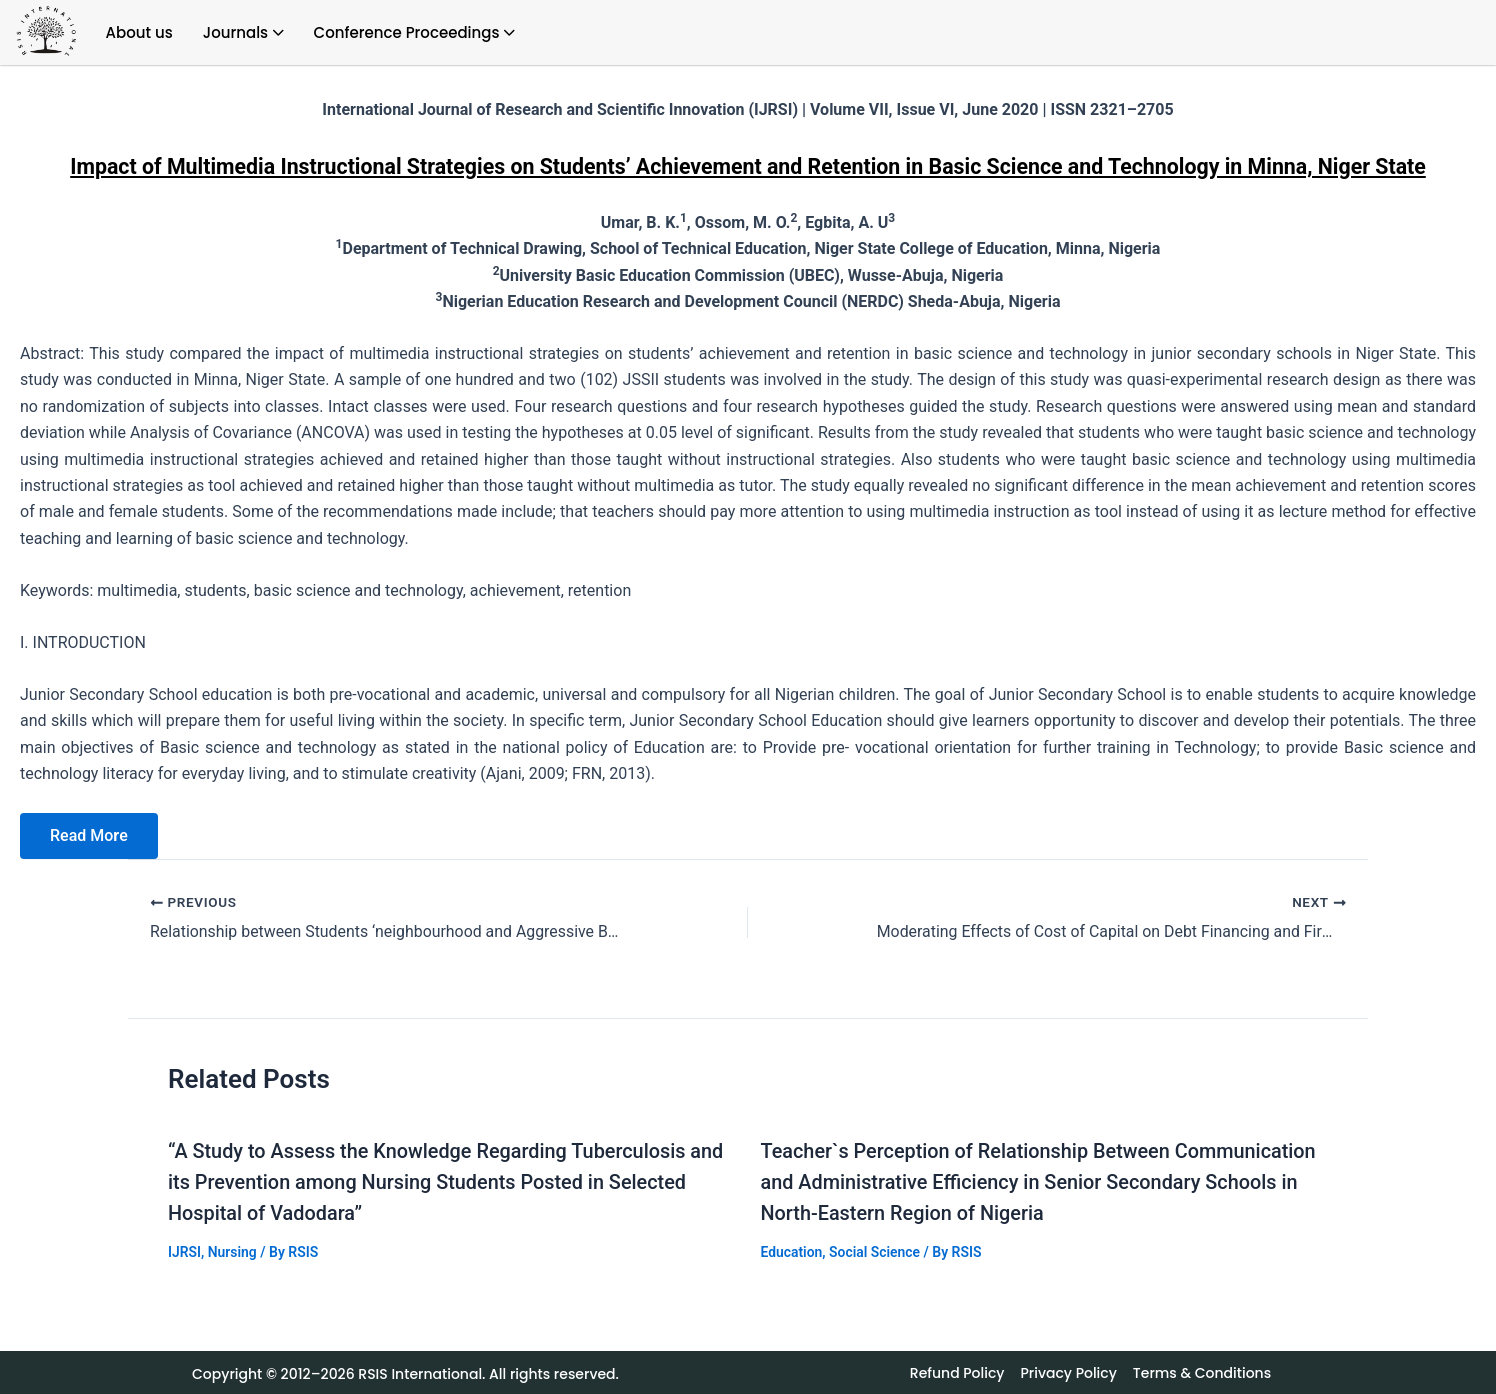 Image resolution: width=1496 pixels, height=1394 pixels. I want to click on Nursing, so click(232, 1249).